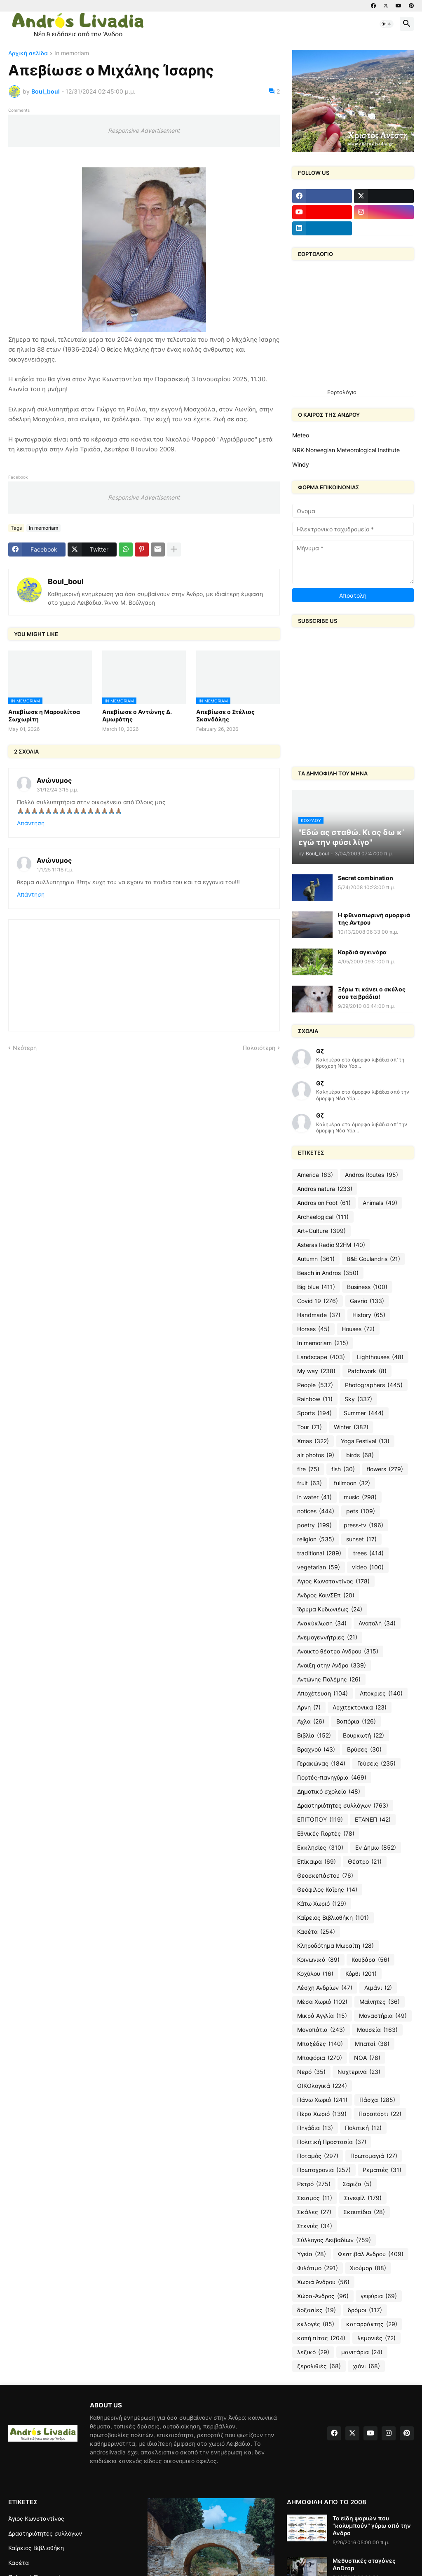 The height and width of the screenshot is (2576, 422). I want to click on My way, so click(316, 1371).